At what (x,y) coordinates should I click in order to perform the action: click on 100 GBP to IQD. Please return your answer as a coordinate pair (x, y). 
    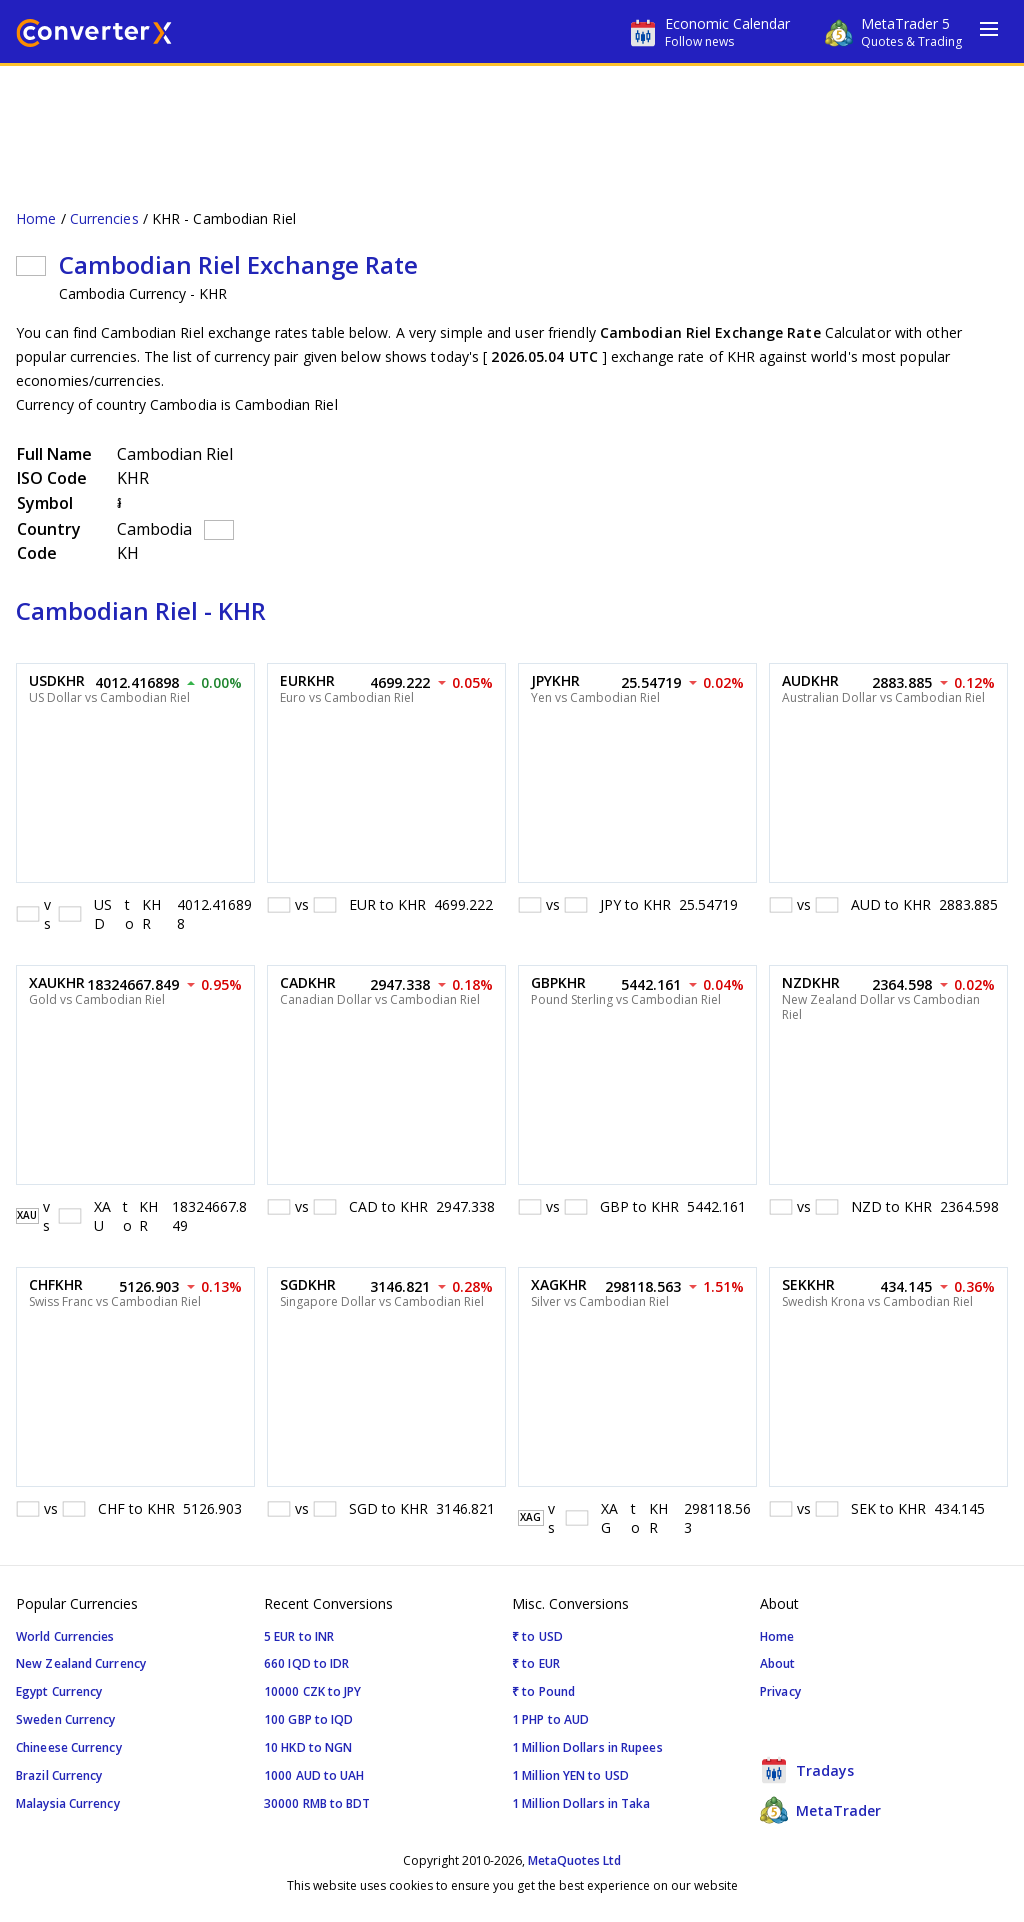
    Looking at the image, I should click on (308, 1719).